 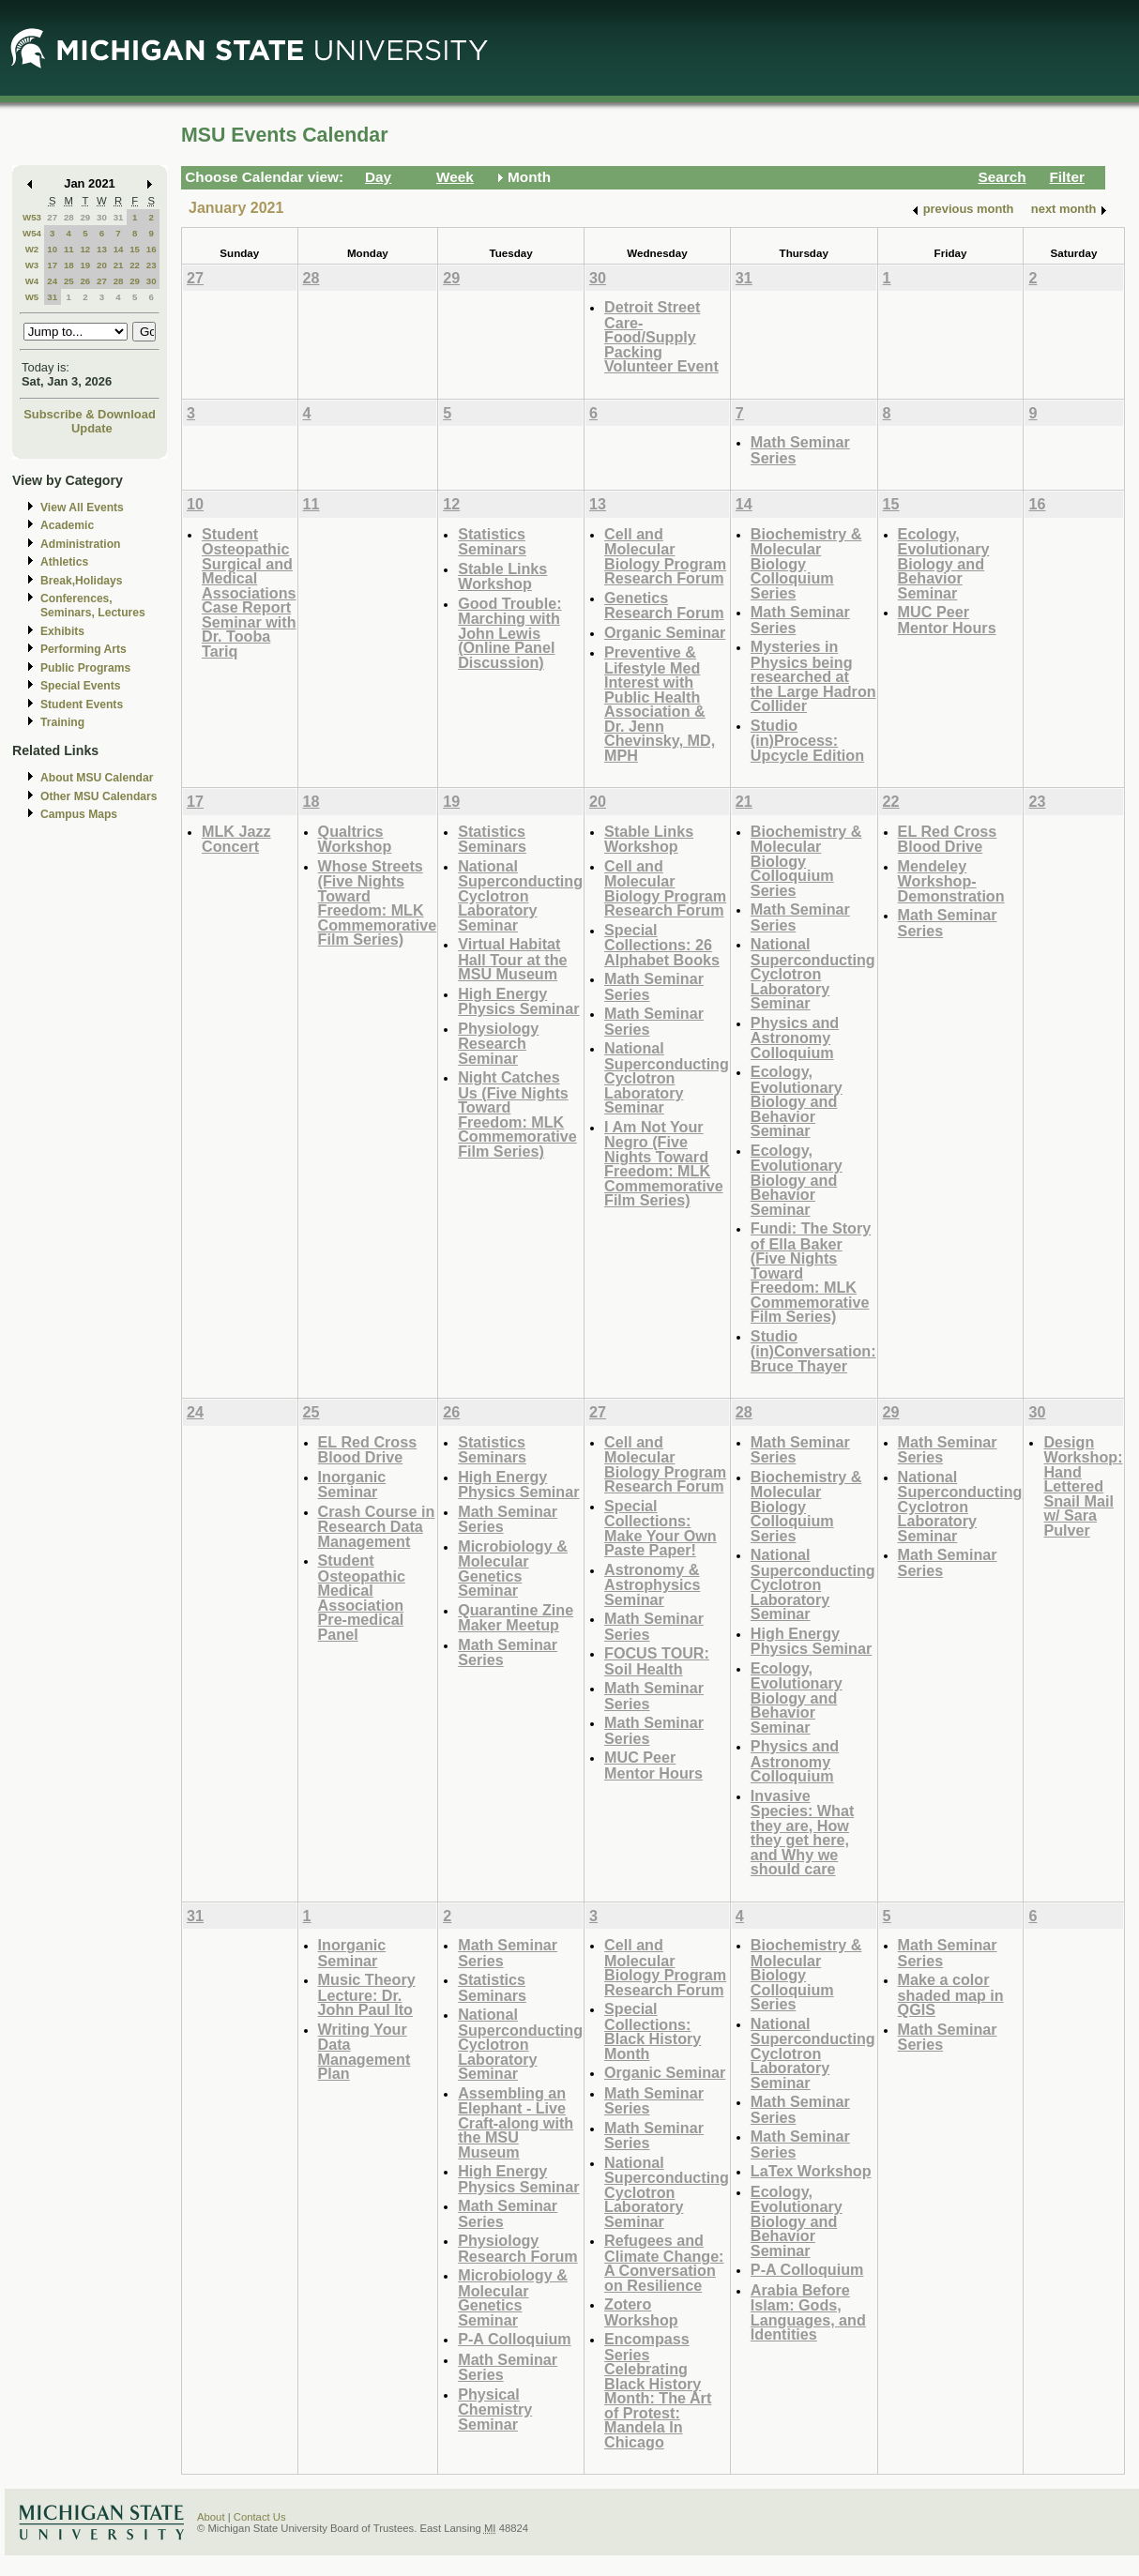 What do you see at coordinates (119, 249) in the screenshot?
I see `14` at bounding box center [119, 249].